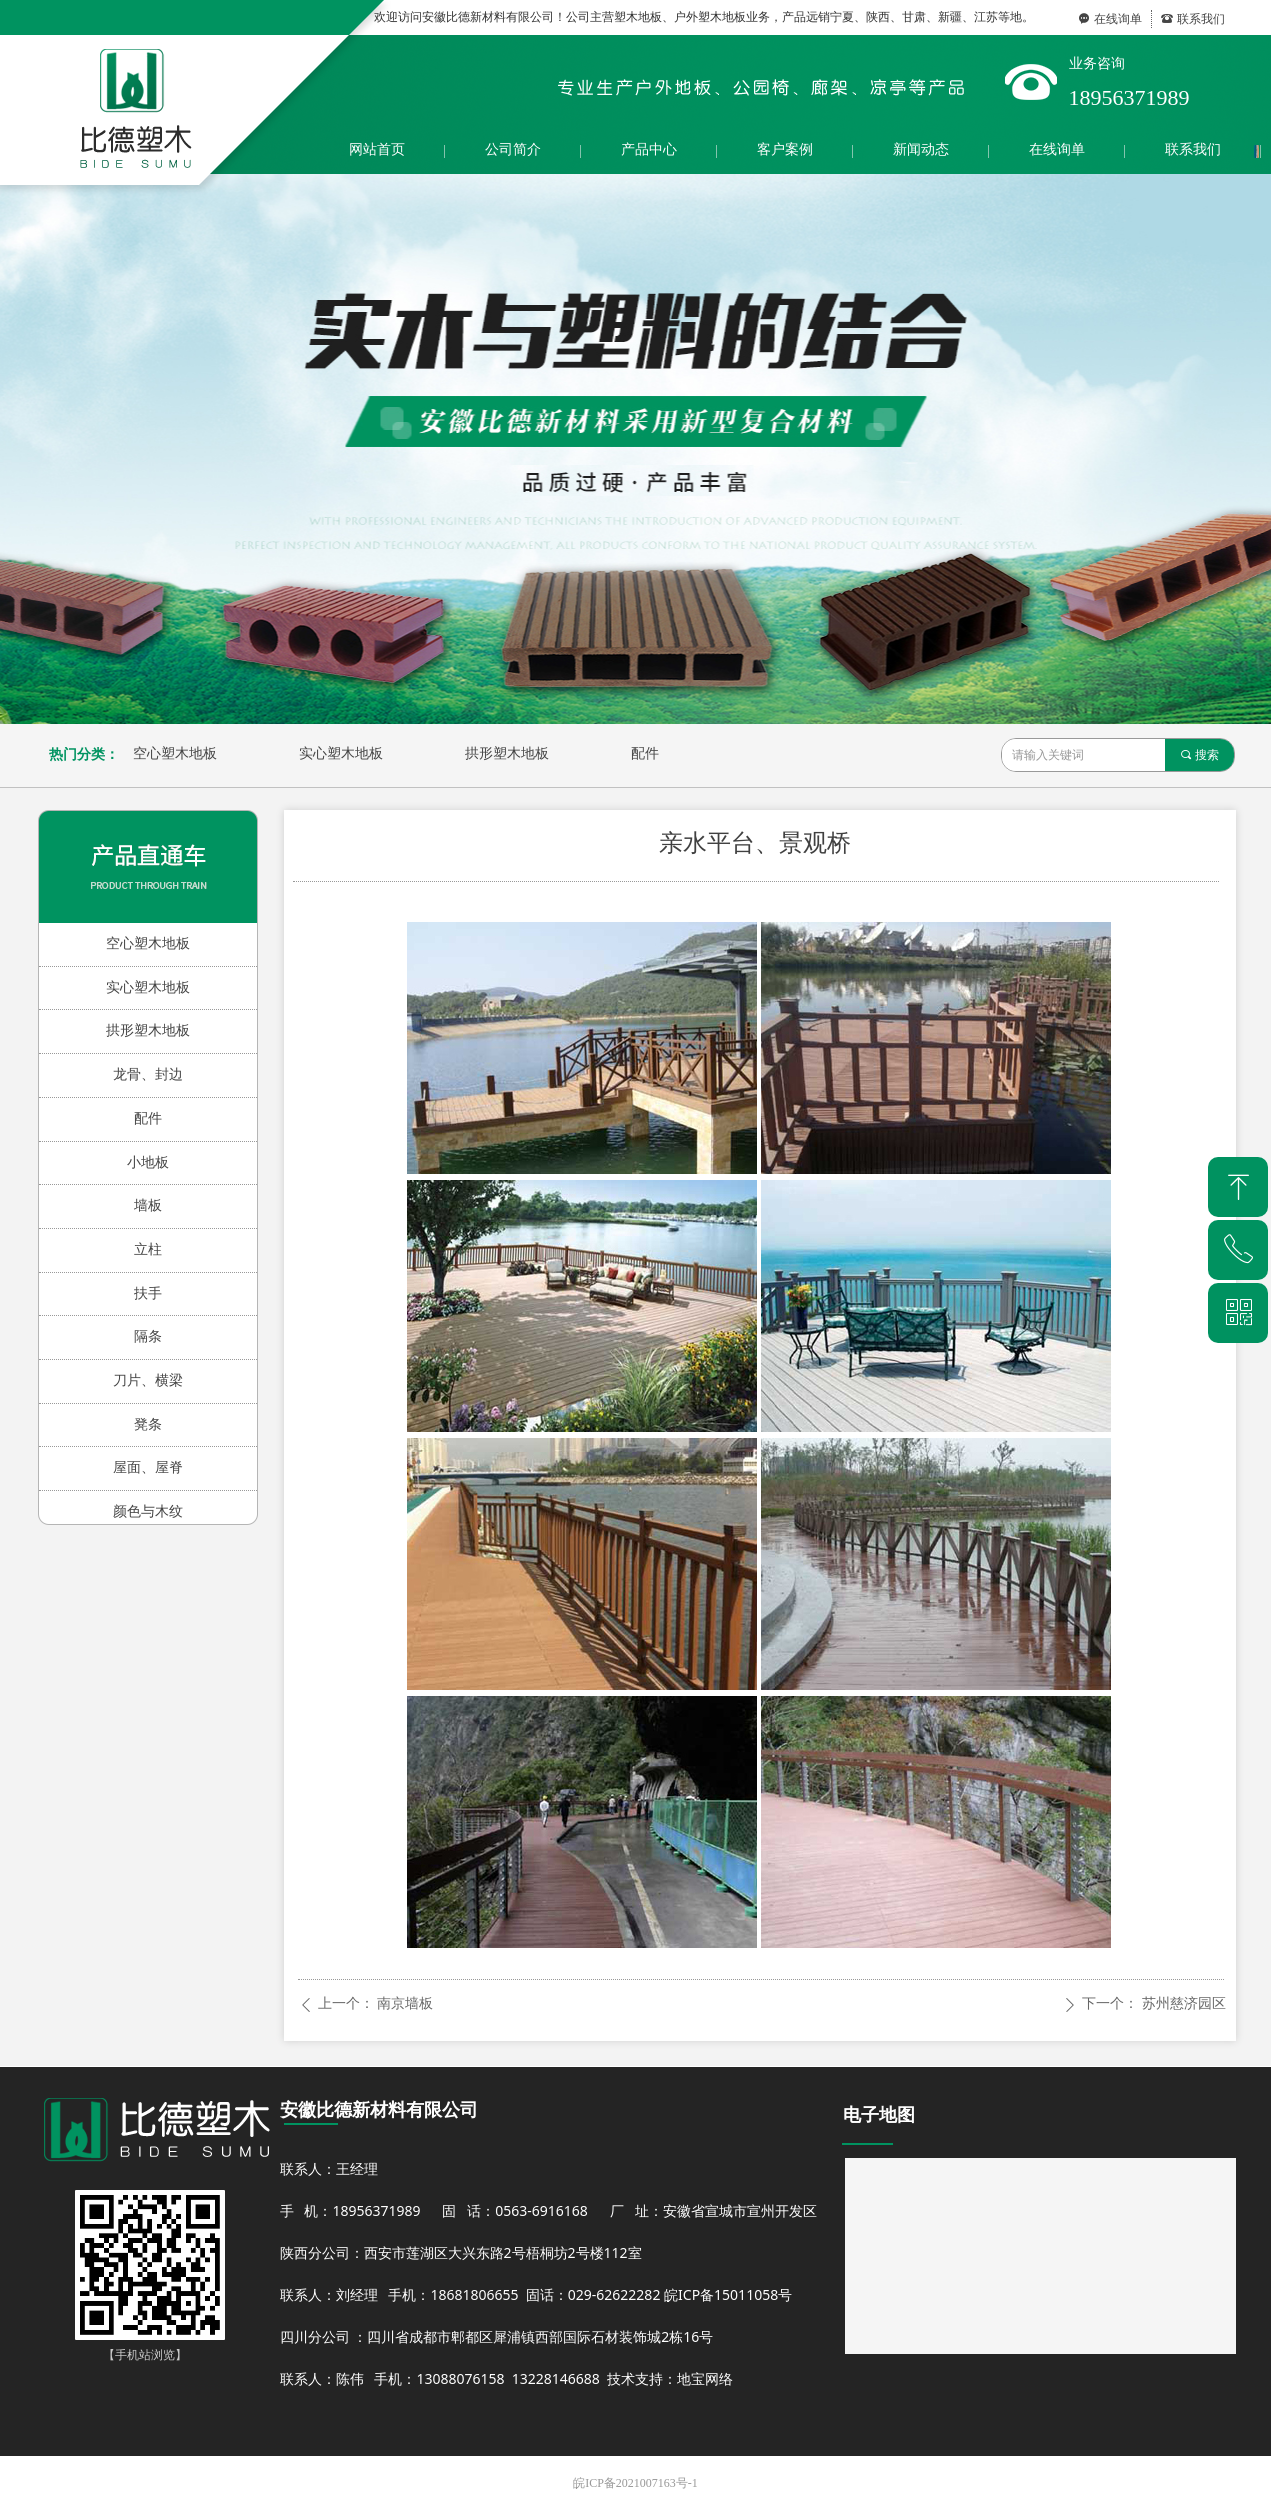 The image size is (1271, 2503). I want to click on 凳条, so click(148, 1424).